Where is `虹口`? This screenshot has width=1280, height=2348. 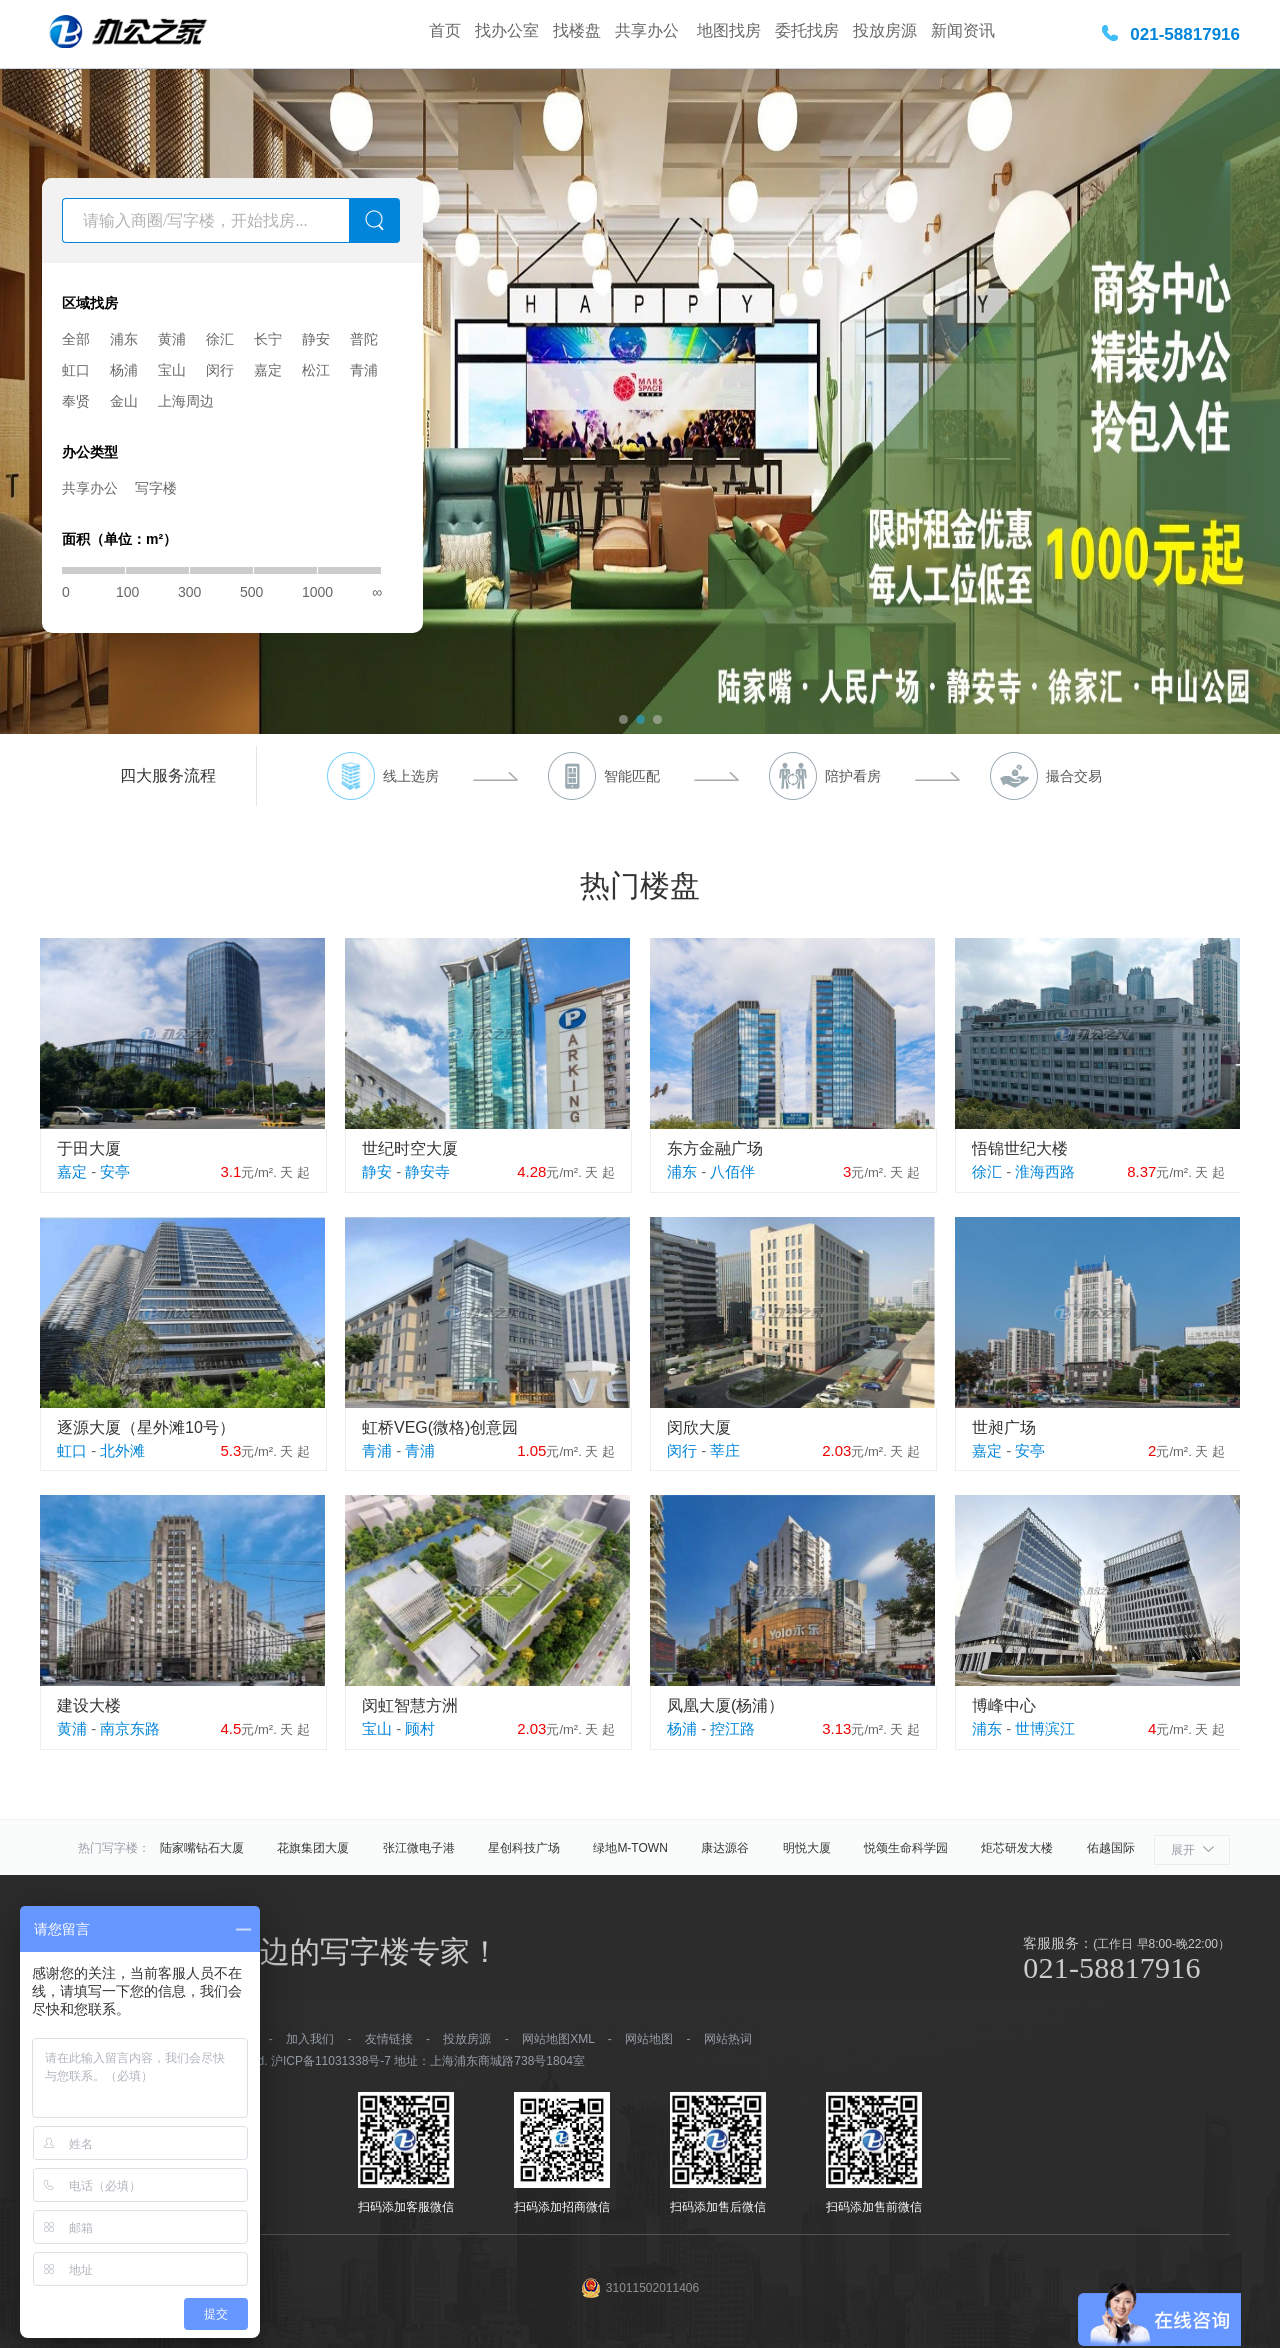 虹口 is located at coordinates (76, 370).